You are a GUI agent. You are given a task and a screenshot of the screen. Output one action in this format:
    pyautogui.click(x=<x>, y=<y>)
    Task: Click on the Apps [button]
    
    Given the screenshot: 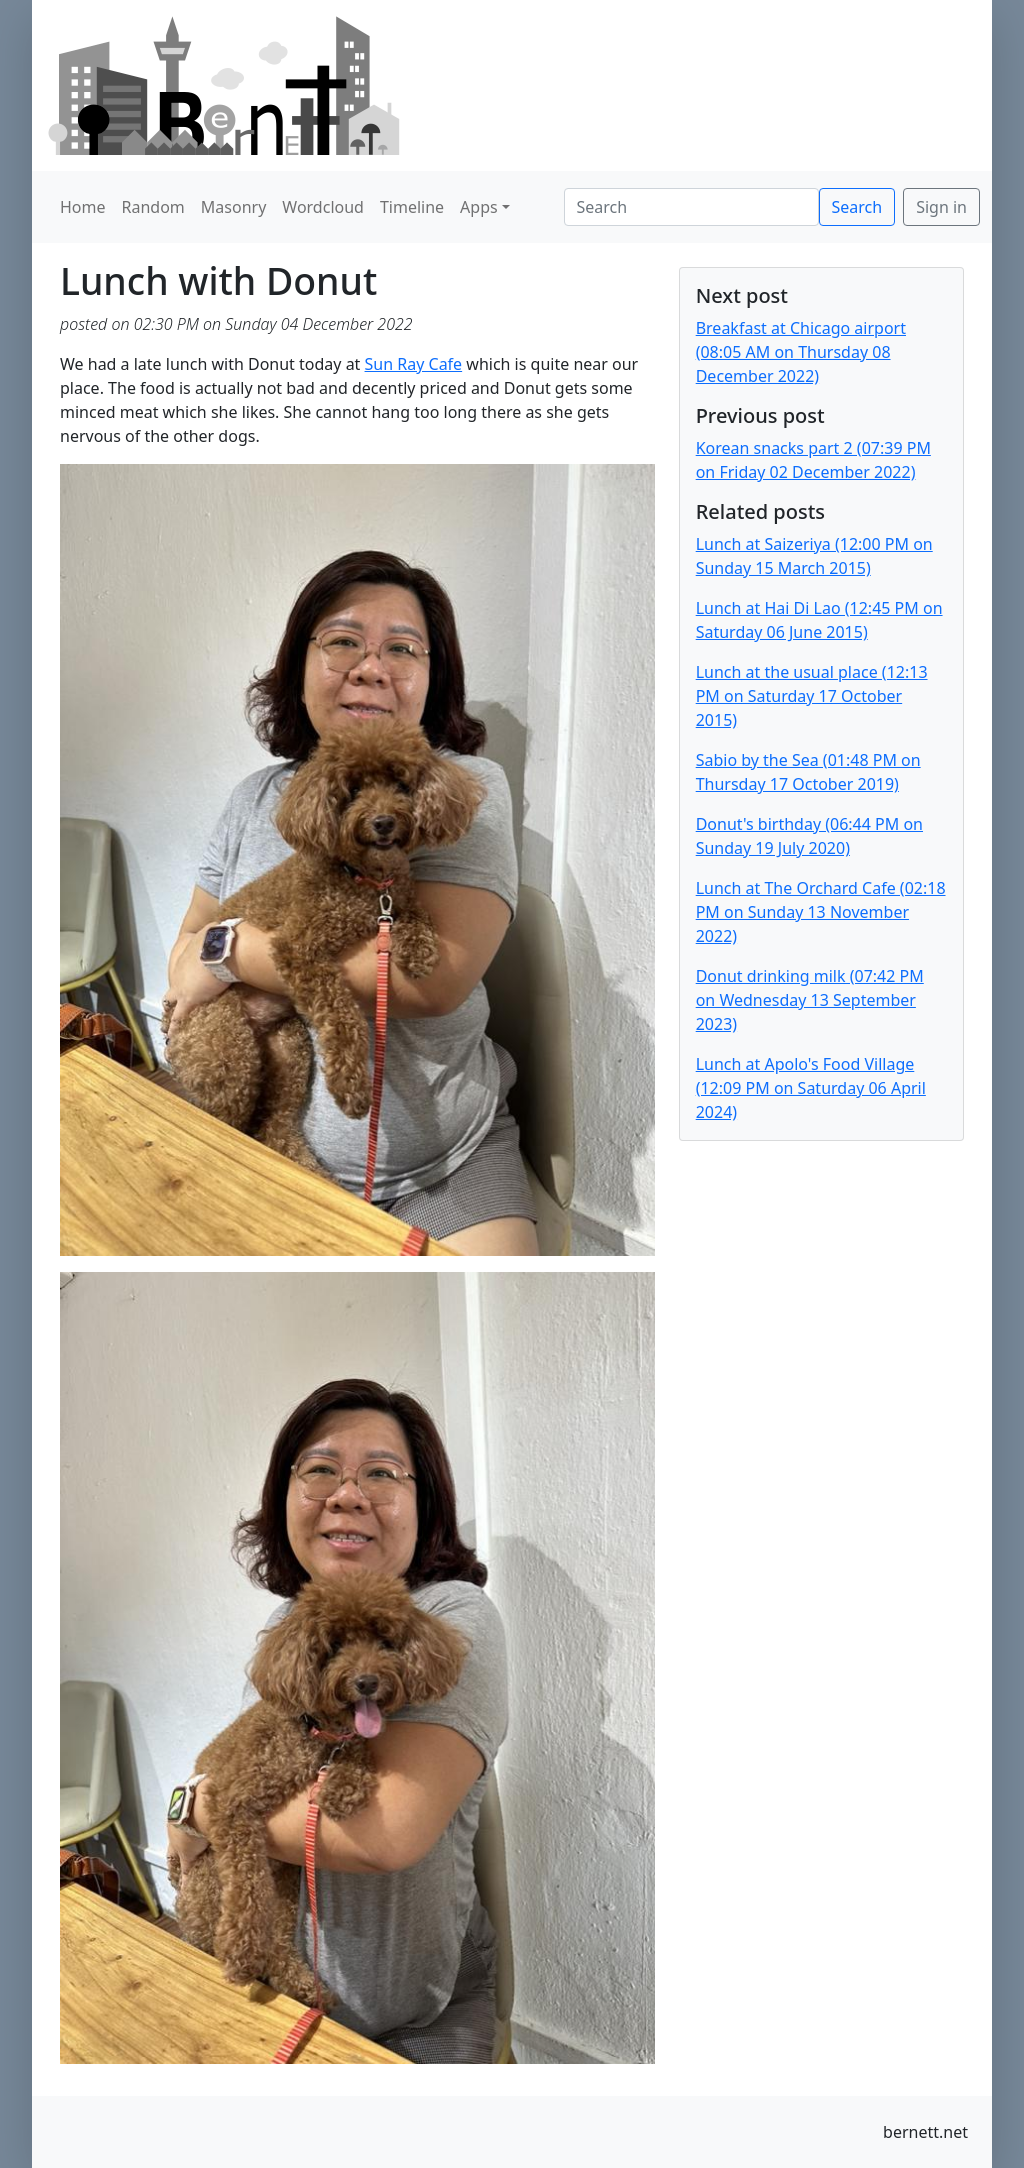 What is the action you would take?
    pyautogui.click(x=479, y=207)
    